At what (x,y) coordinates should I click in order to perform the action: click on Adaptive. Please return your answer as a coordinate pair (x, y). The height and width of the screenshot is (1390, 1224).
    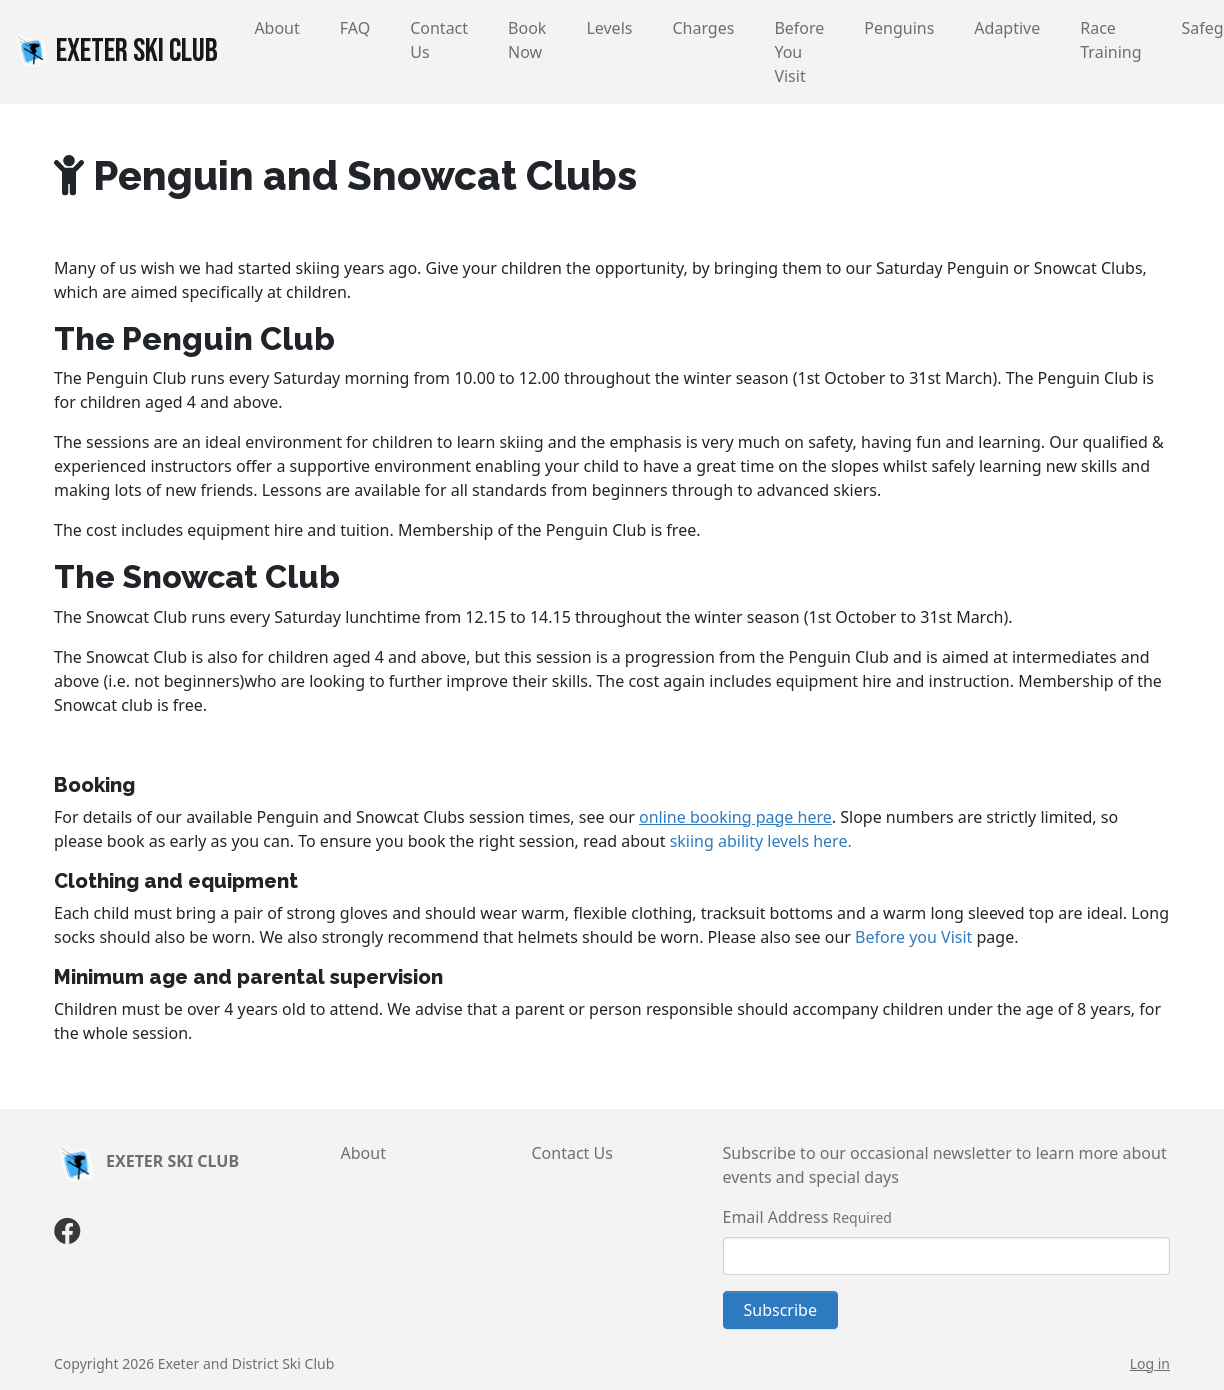
    Looking at the image, I should click on (1007, 28).